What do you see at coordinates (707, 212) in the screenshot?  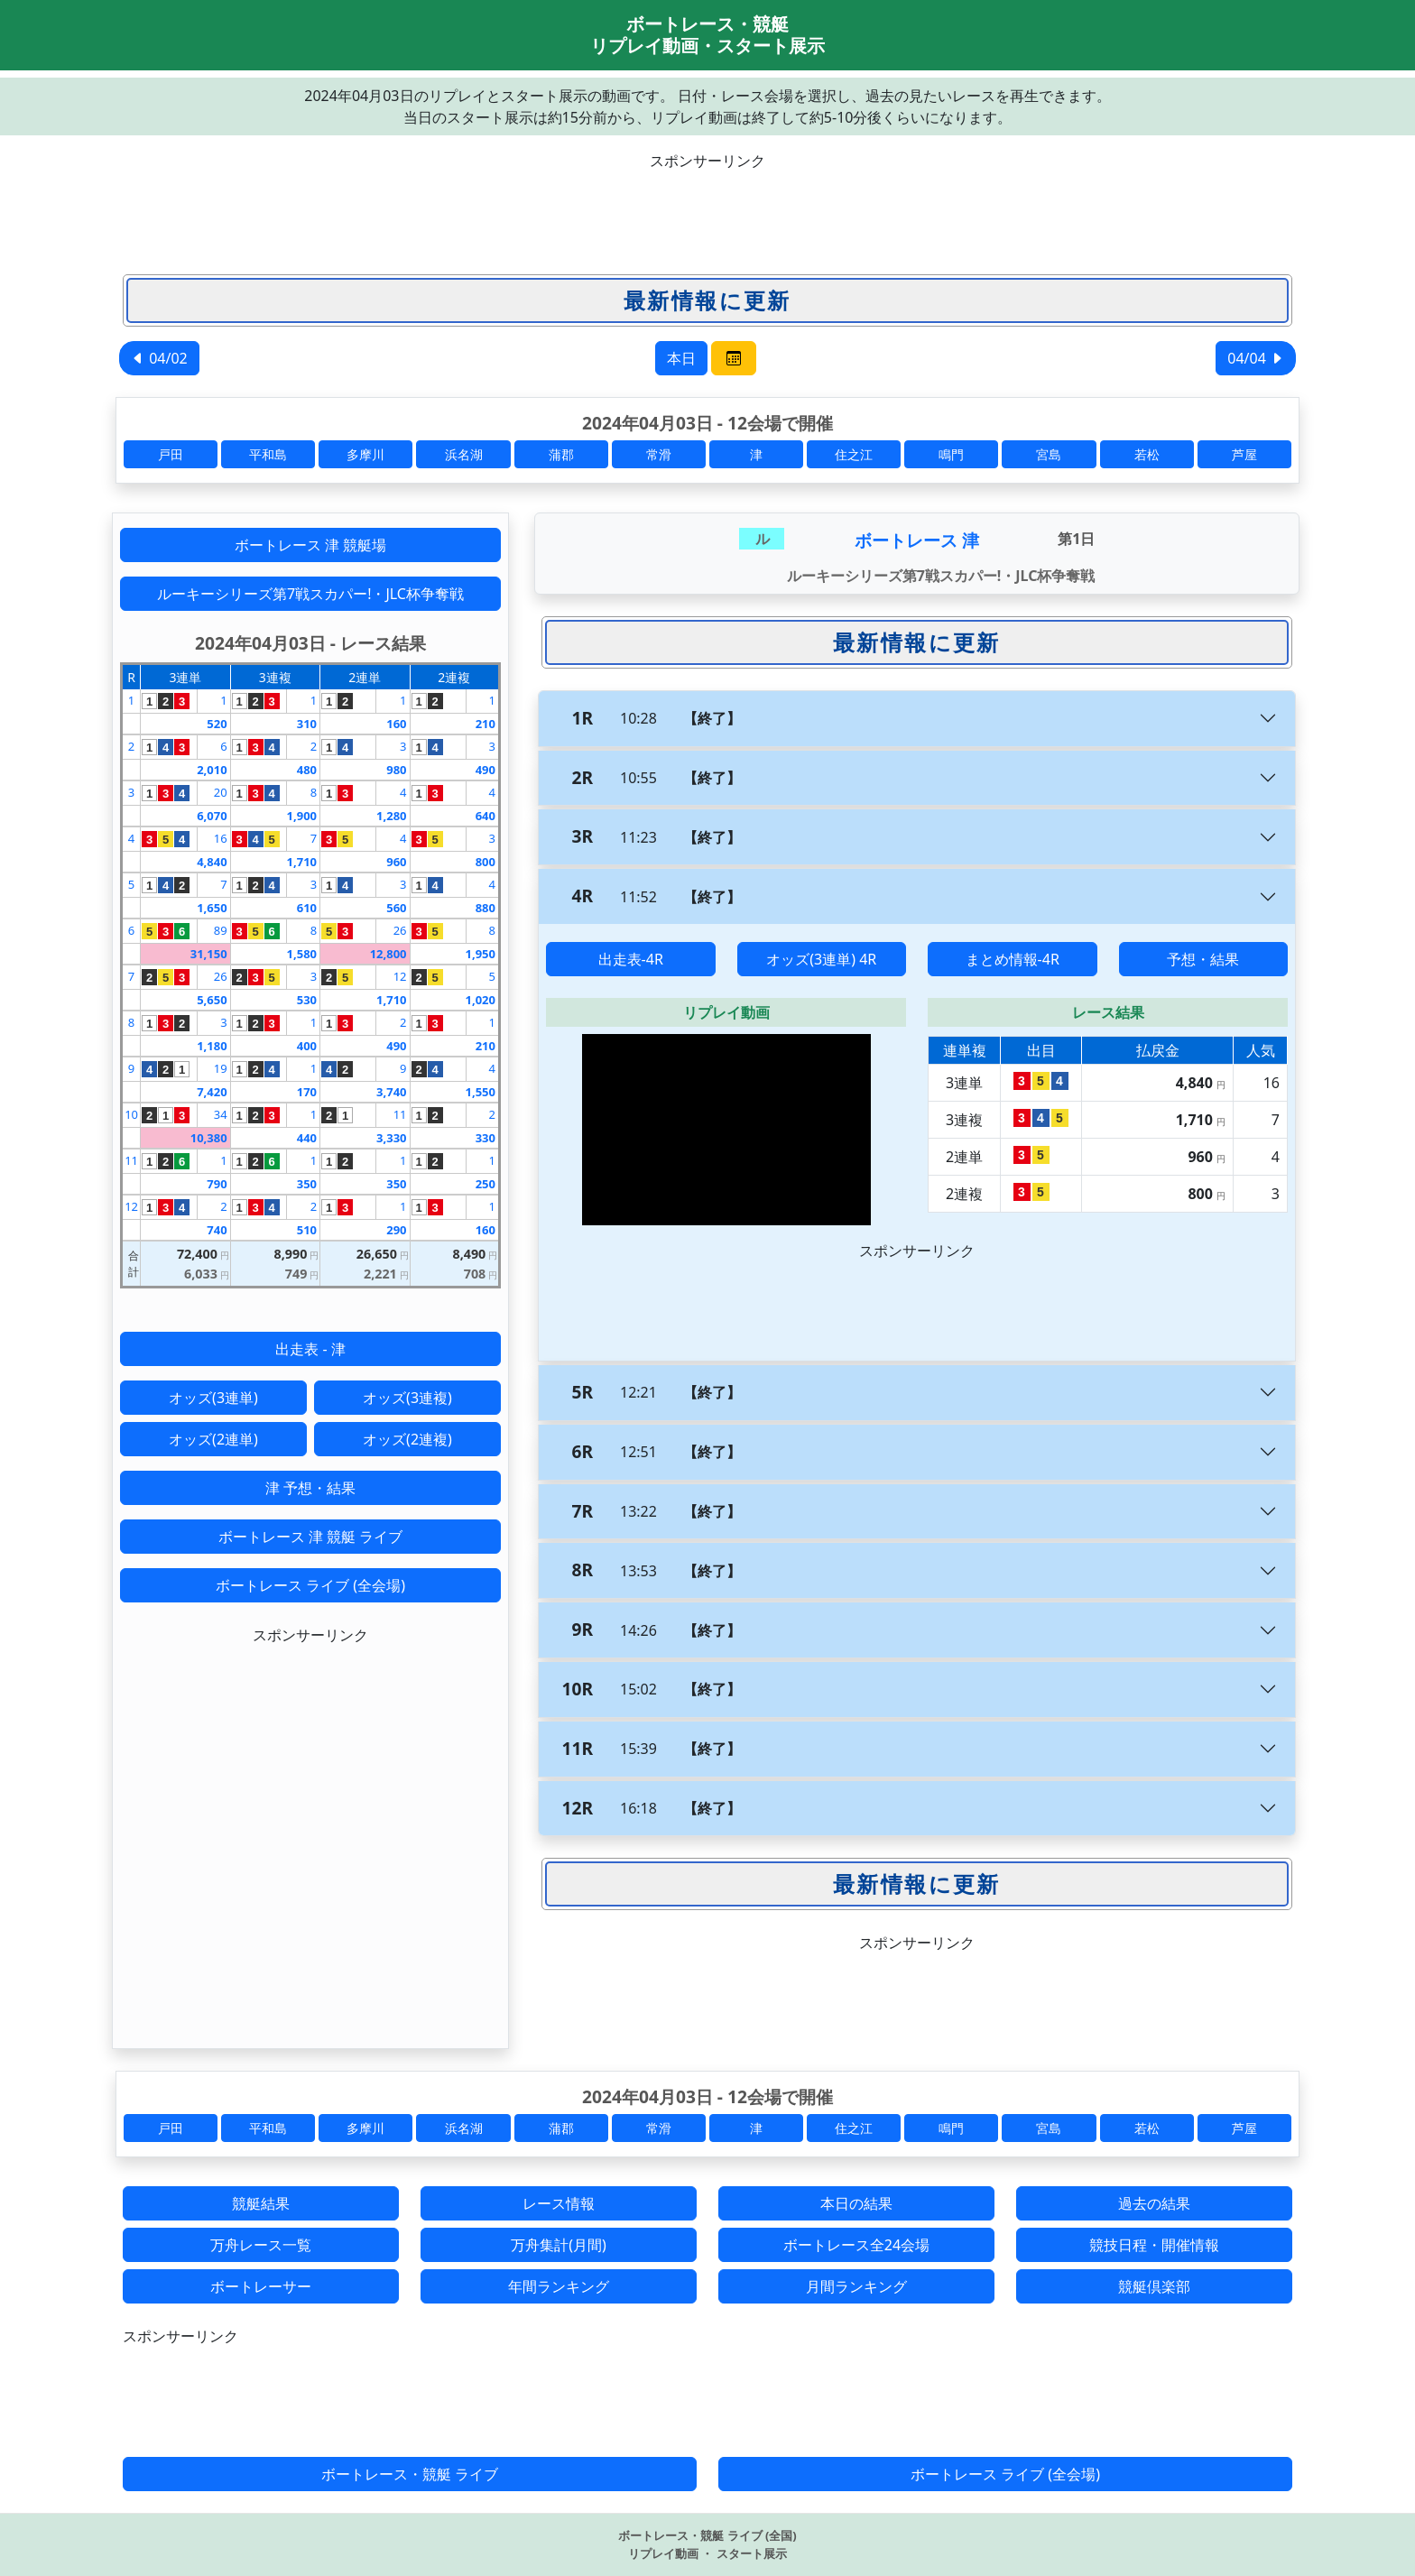 I see `[Advertisement]` at bounding box center [707, 212].